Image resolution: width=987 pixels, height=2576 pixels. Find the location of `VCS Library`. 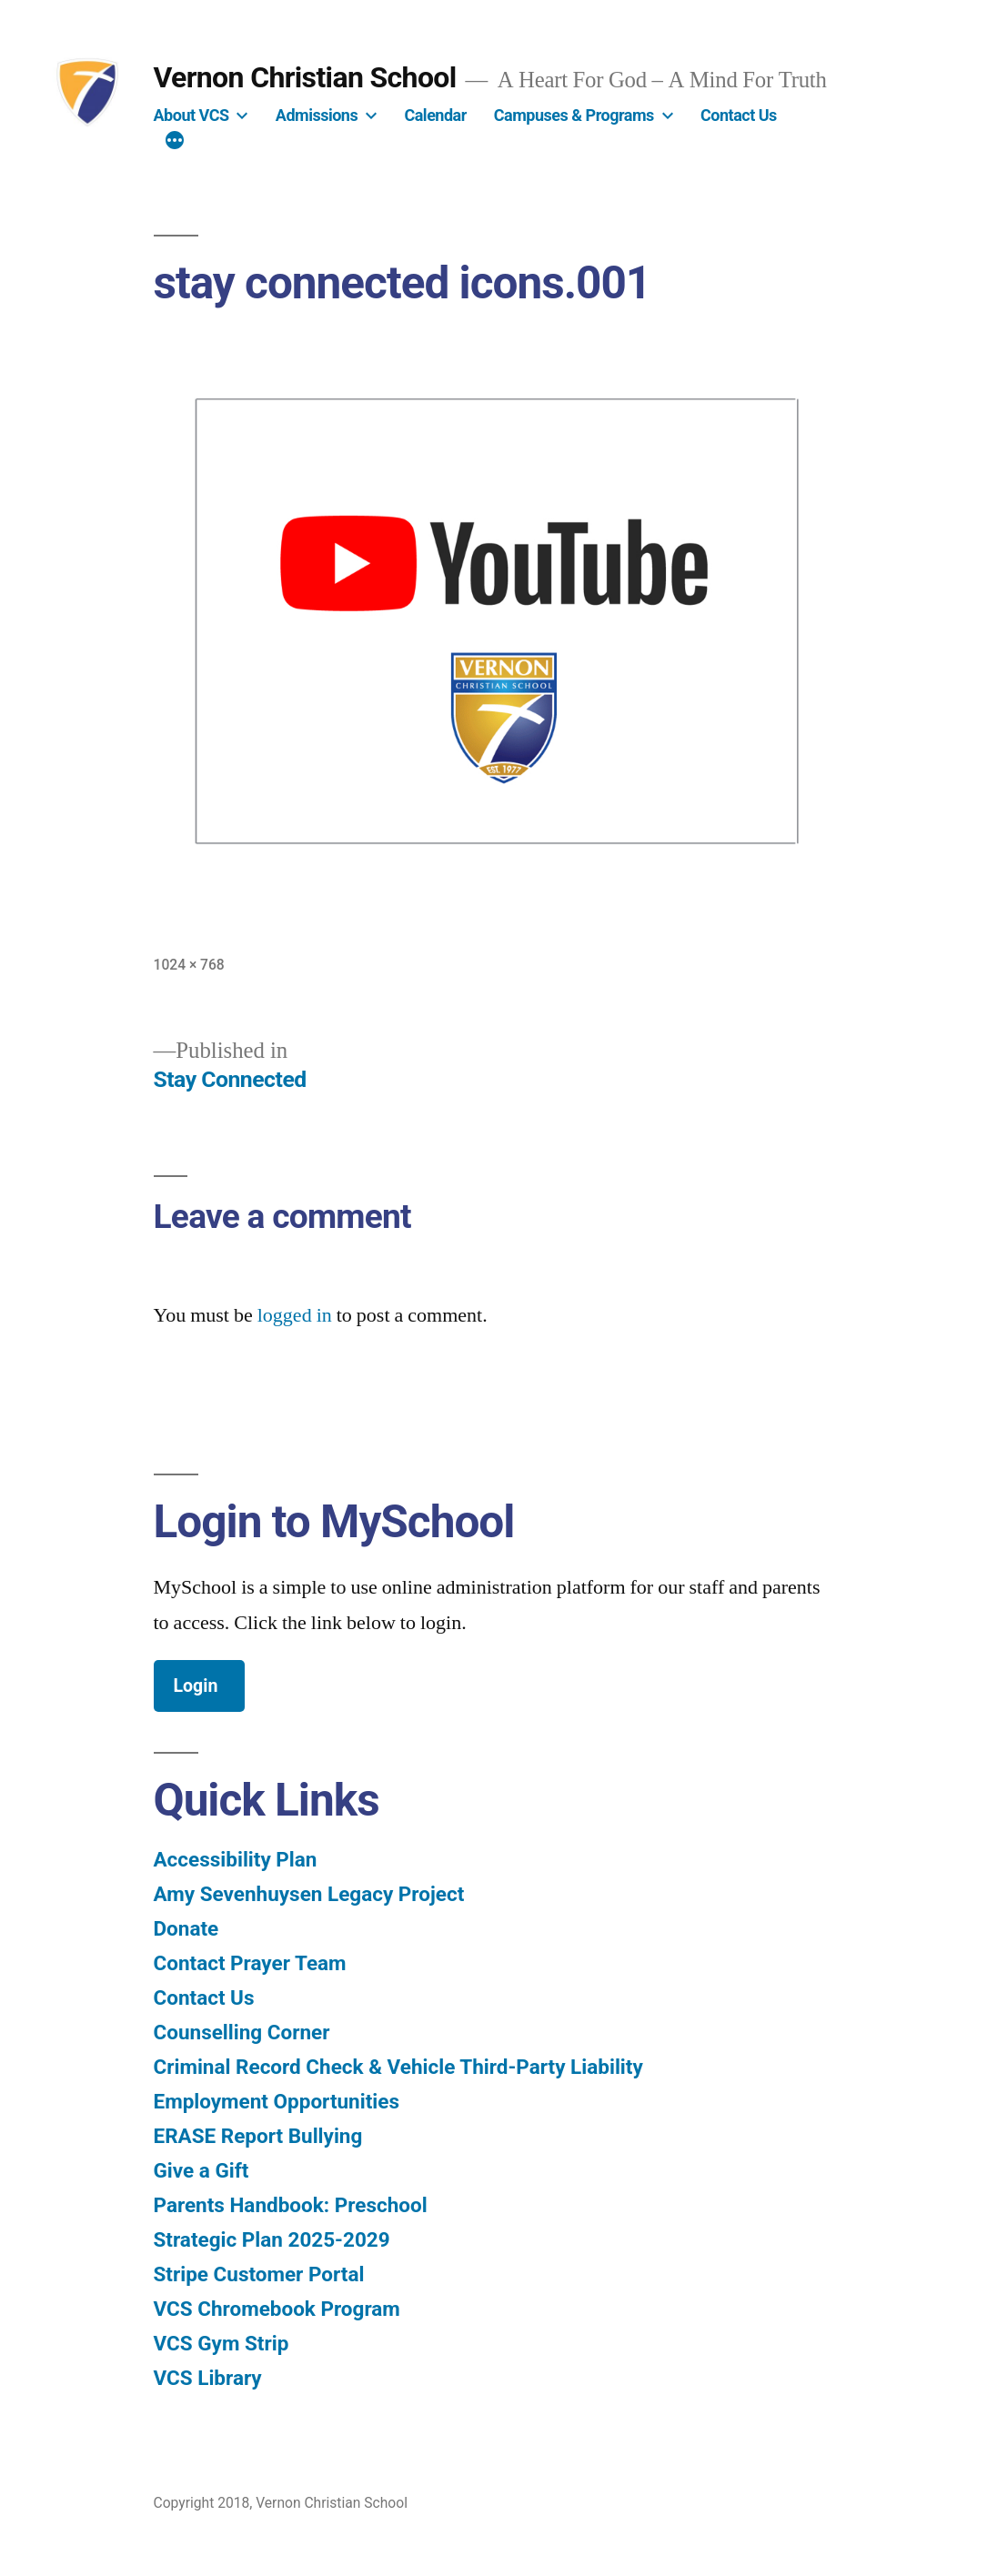

VCS Library is located at coordinates (208, 2378).